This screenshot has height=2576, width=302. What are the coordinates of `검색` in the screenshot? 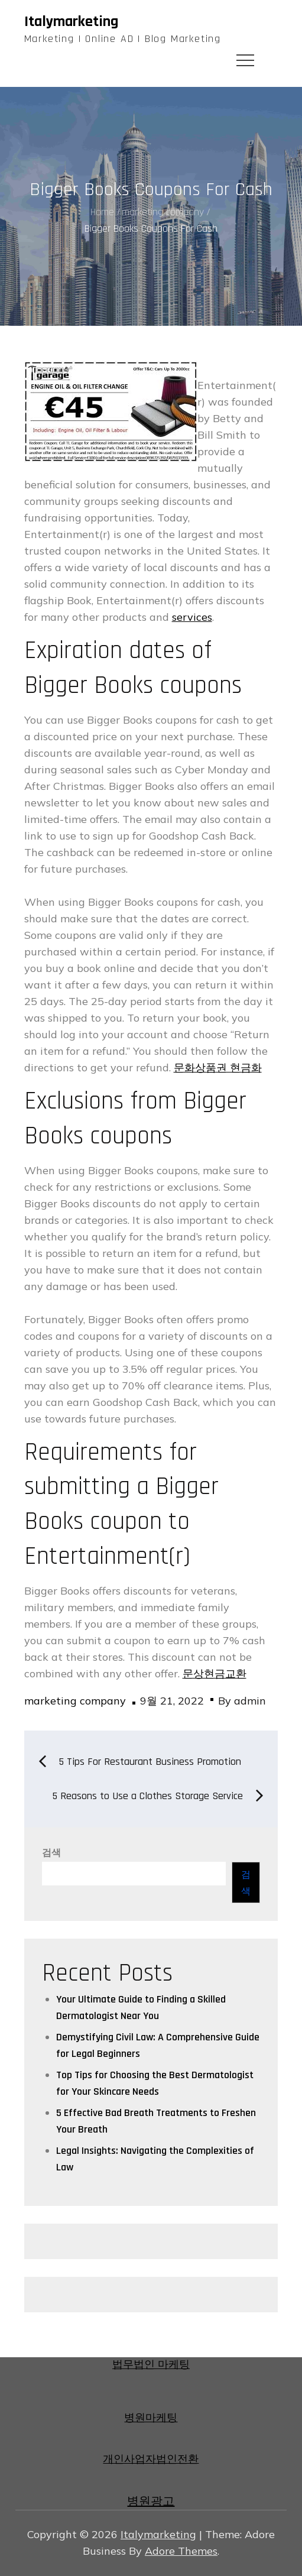 It's located at (51, 1853).